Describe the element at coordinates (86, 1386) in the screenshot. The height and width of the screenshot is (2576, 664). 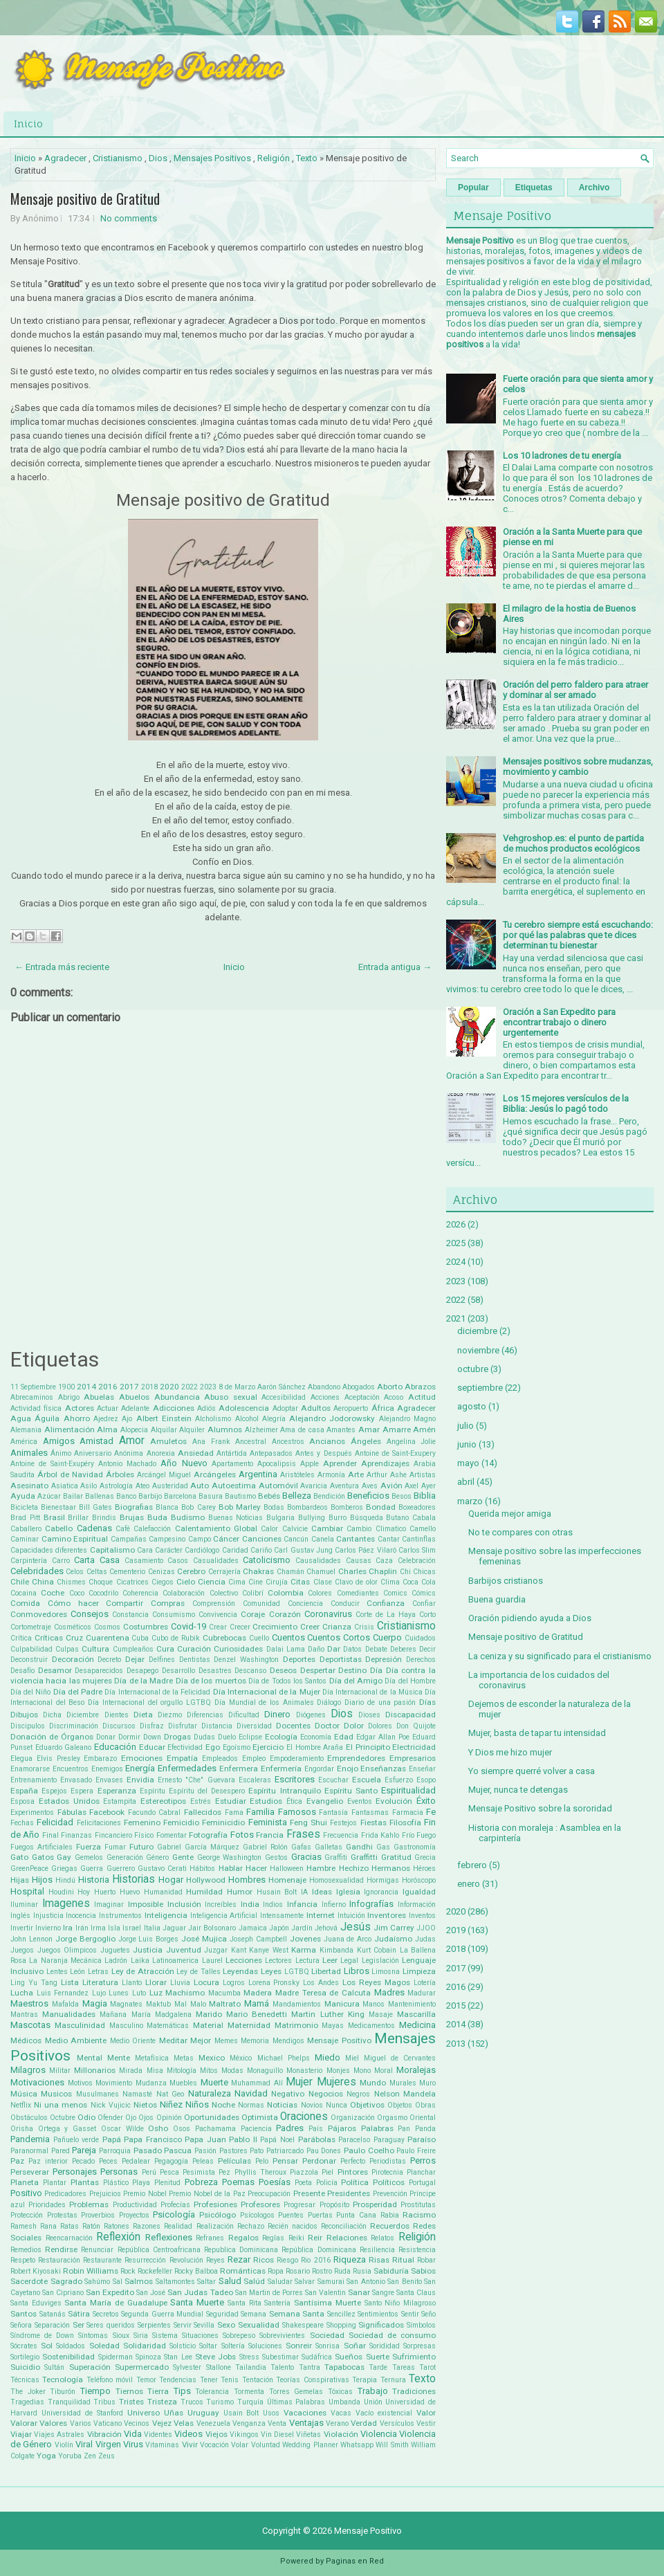
I see `2014` at that location.